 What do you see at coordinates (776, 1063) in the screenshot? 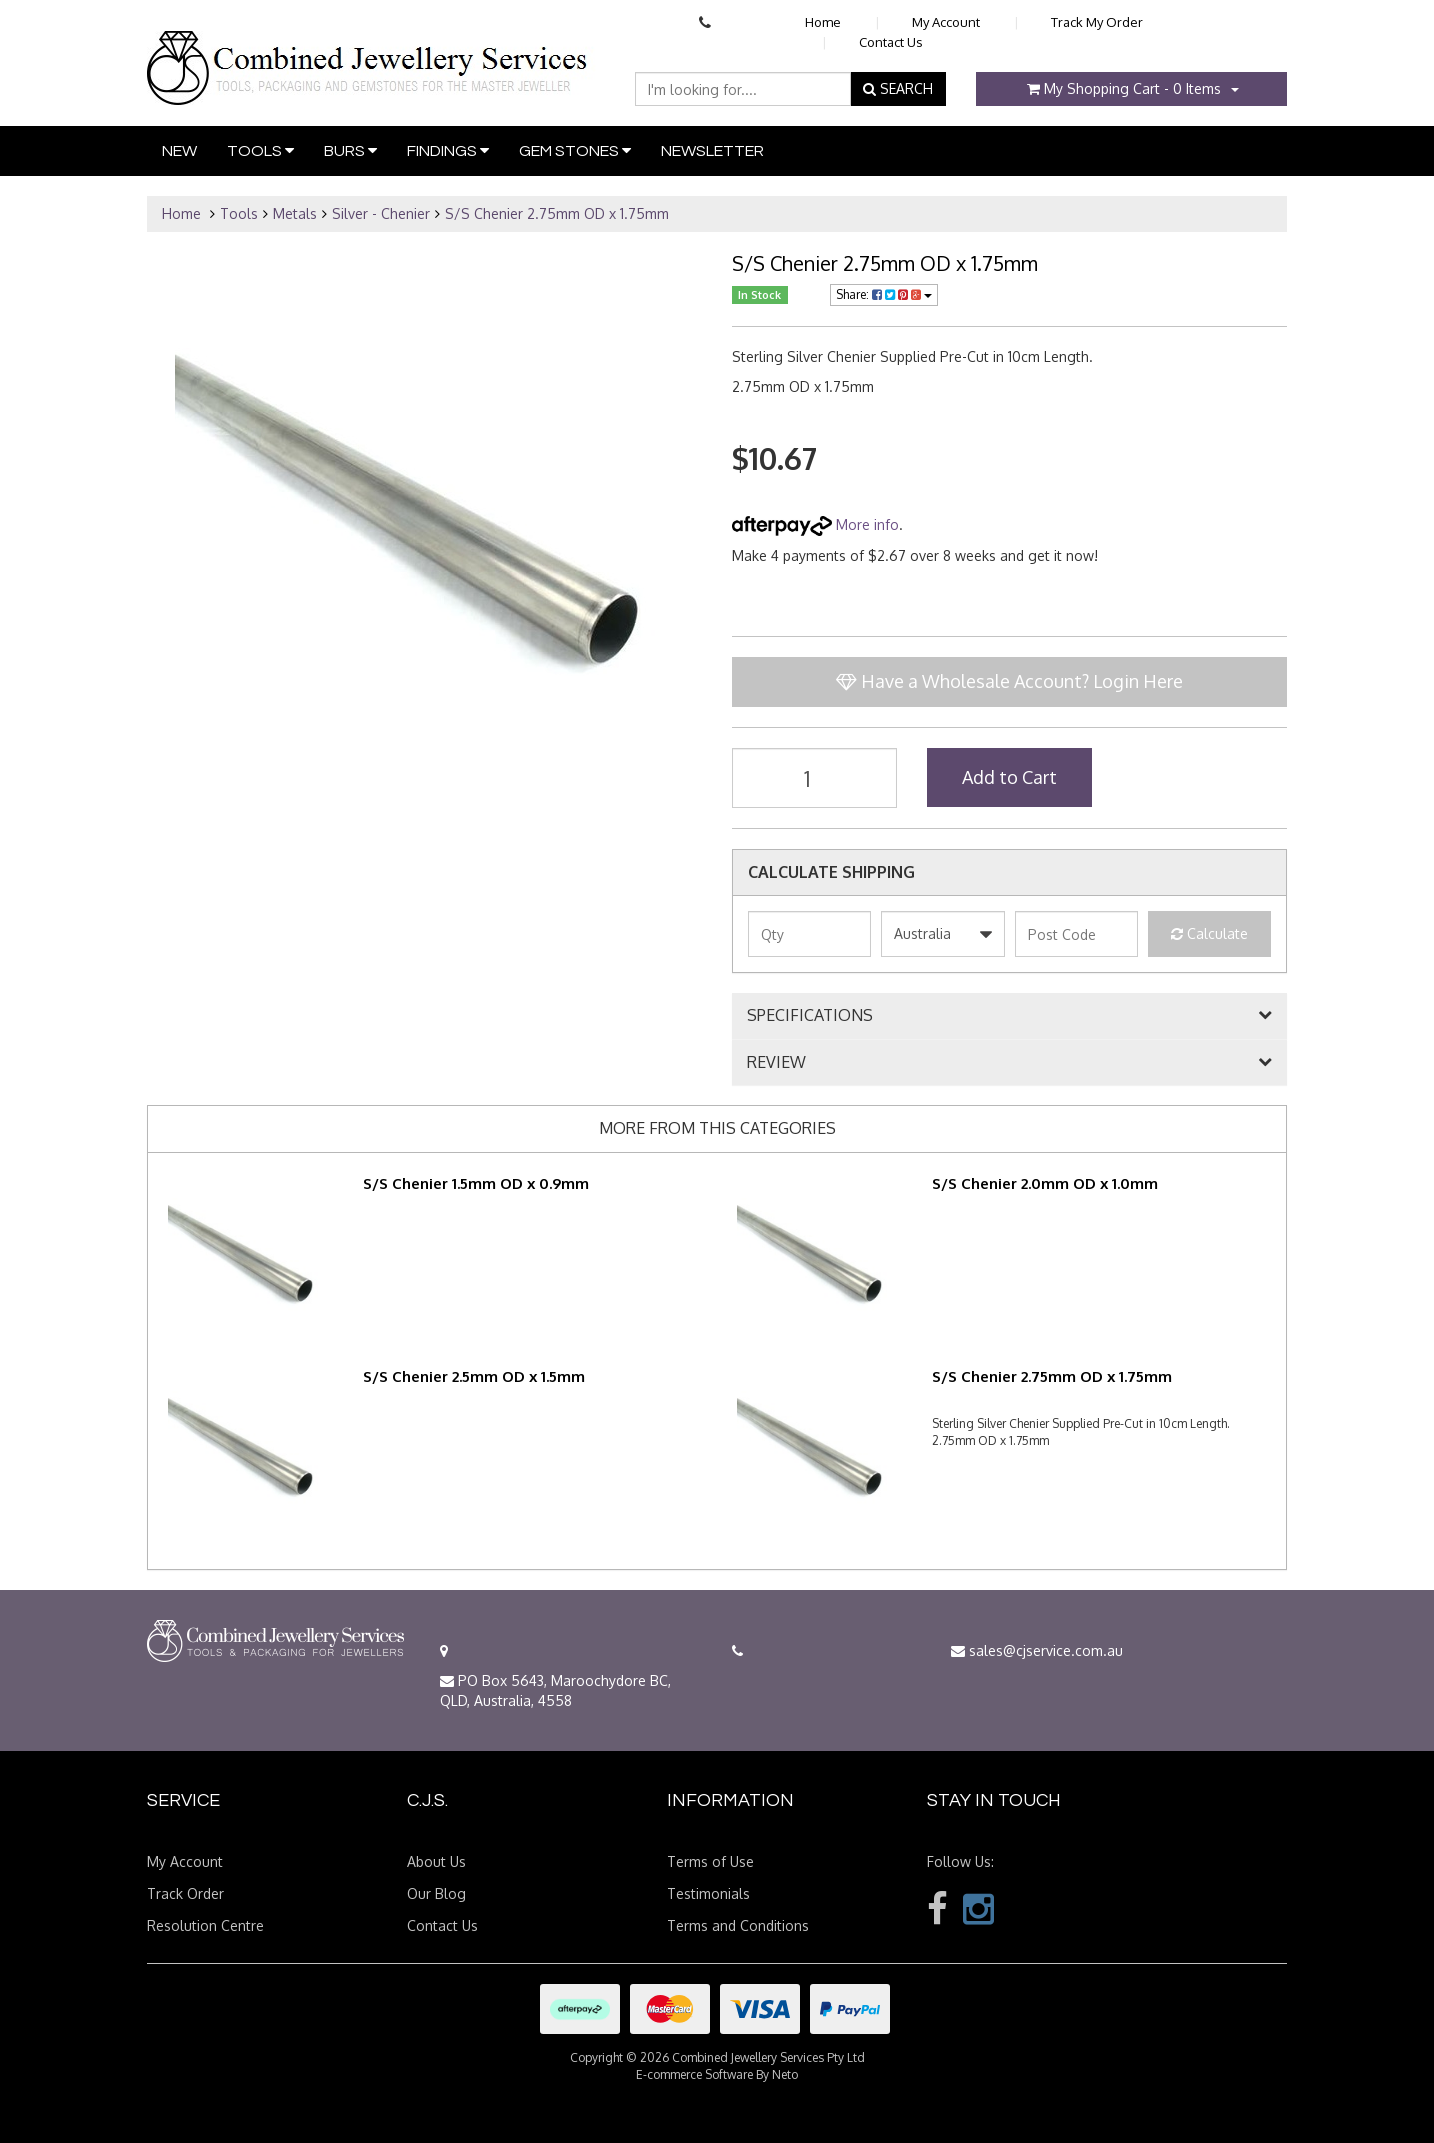
I see `REVIEW [button]` at bounding box center [776, 1063].